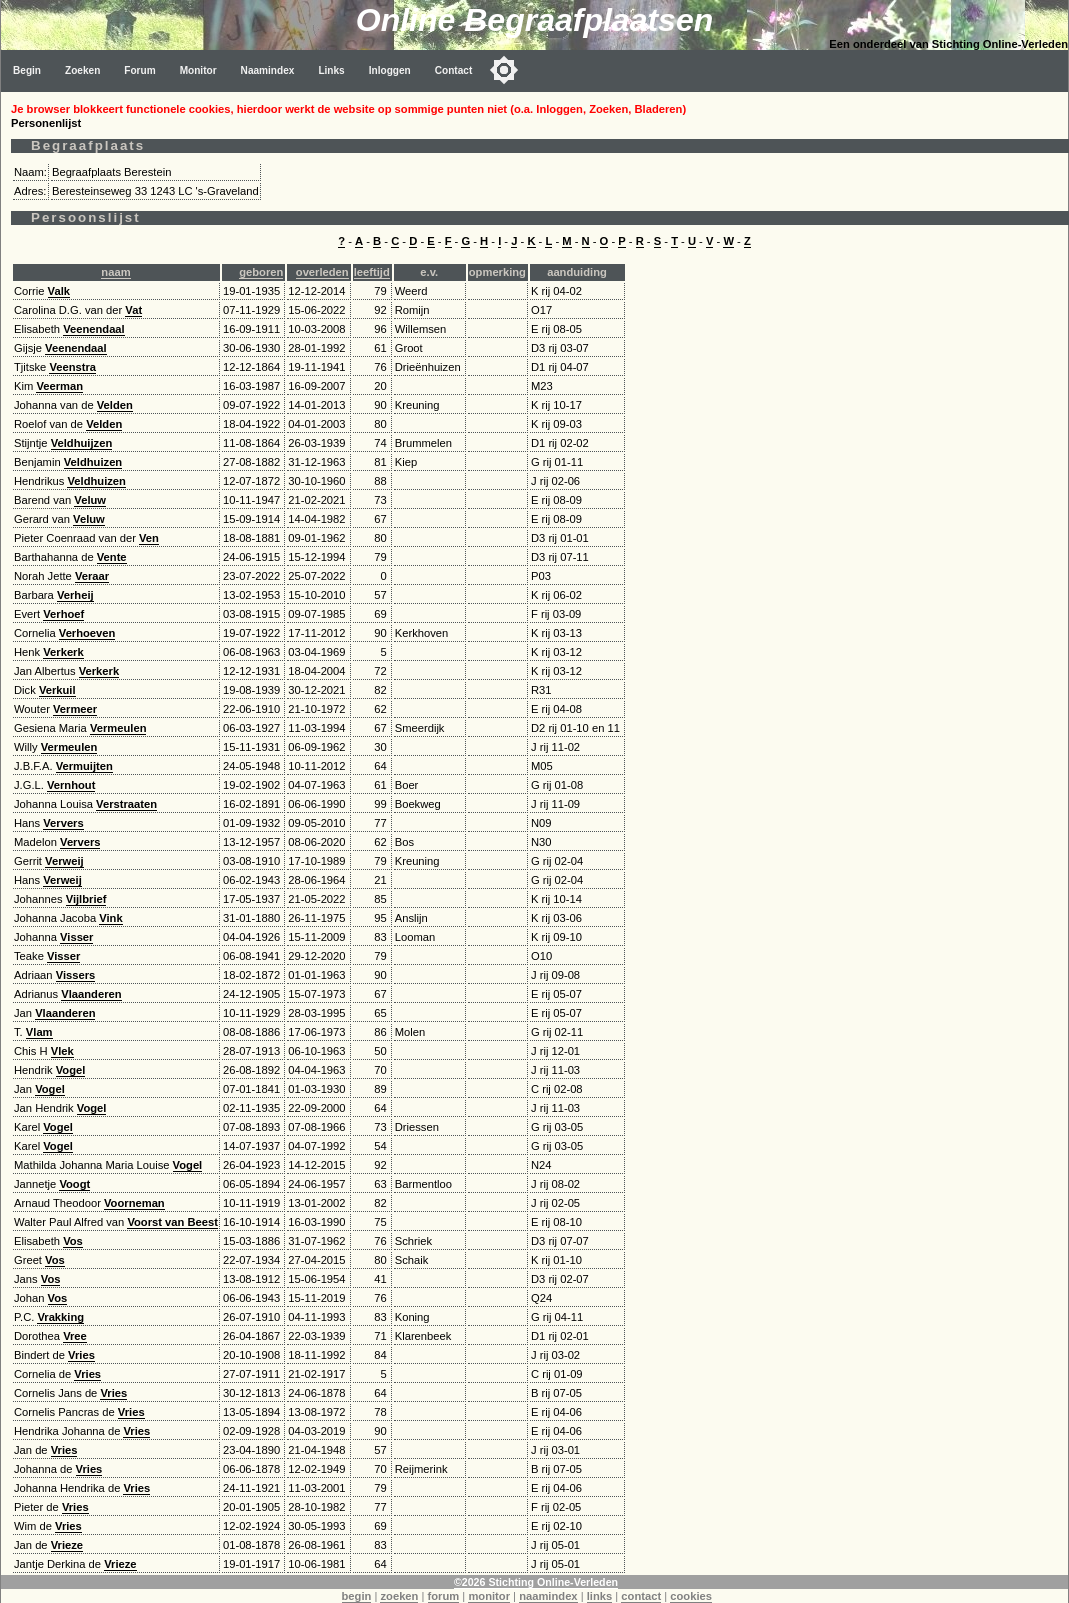  Describe the element at coordinates (86, 899) in the screenshot. I see `Vijlbrief` at that location.